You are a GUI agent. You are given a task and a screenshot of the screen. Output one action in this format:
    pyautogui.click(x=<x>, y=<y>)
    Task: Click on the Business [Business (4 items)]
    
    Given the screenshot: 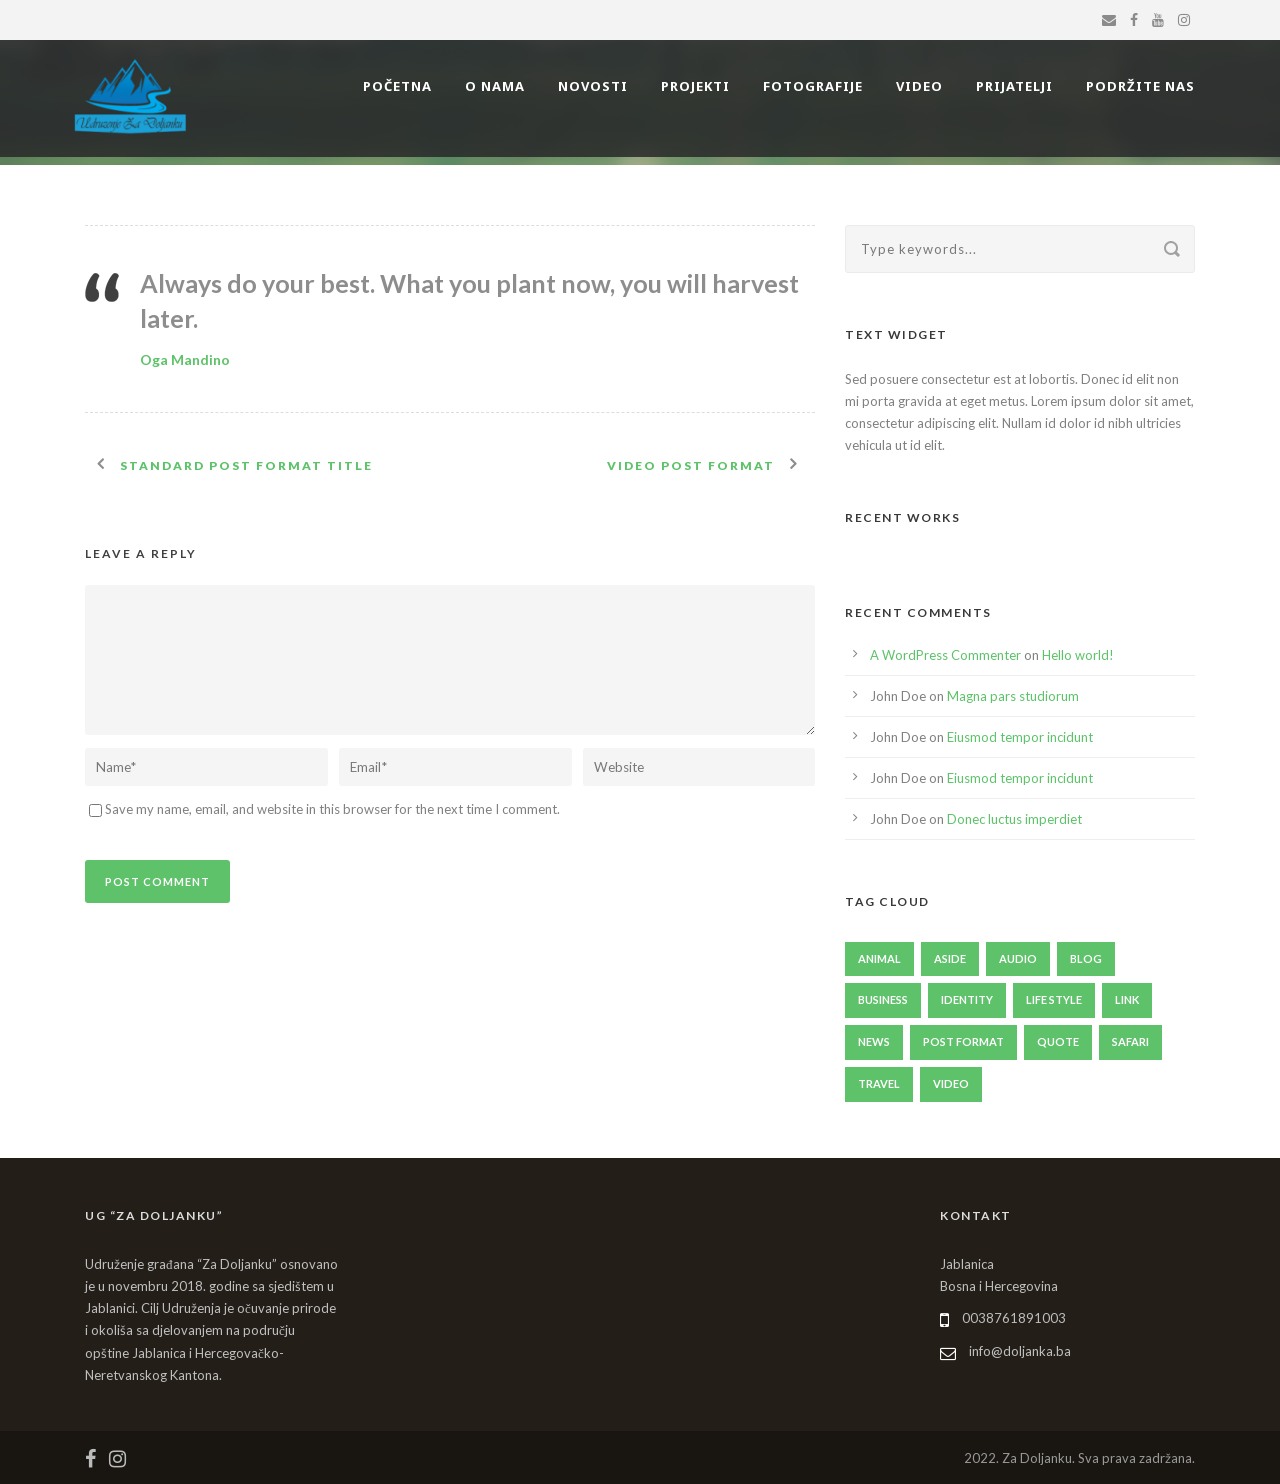 What is the action you would take?
    pyautogui.click(x=883, y=999)
    